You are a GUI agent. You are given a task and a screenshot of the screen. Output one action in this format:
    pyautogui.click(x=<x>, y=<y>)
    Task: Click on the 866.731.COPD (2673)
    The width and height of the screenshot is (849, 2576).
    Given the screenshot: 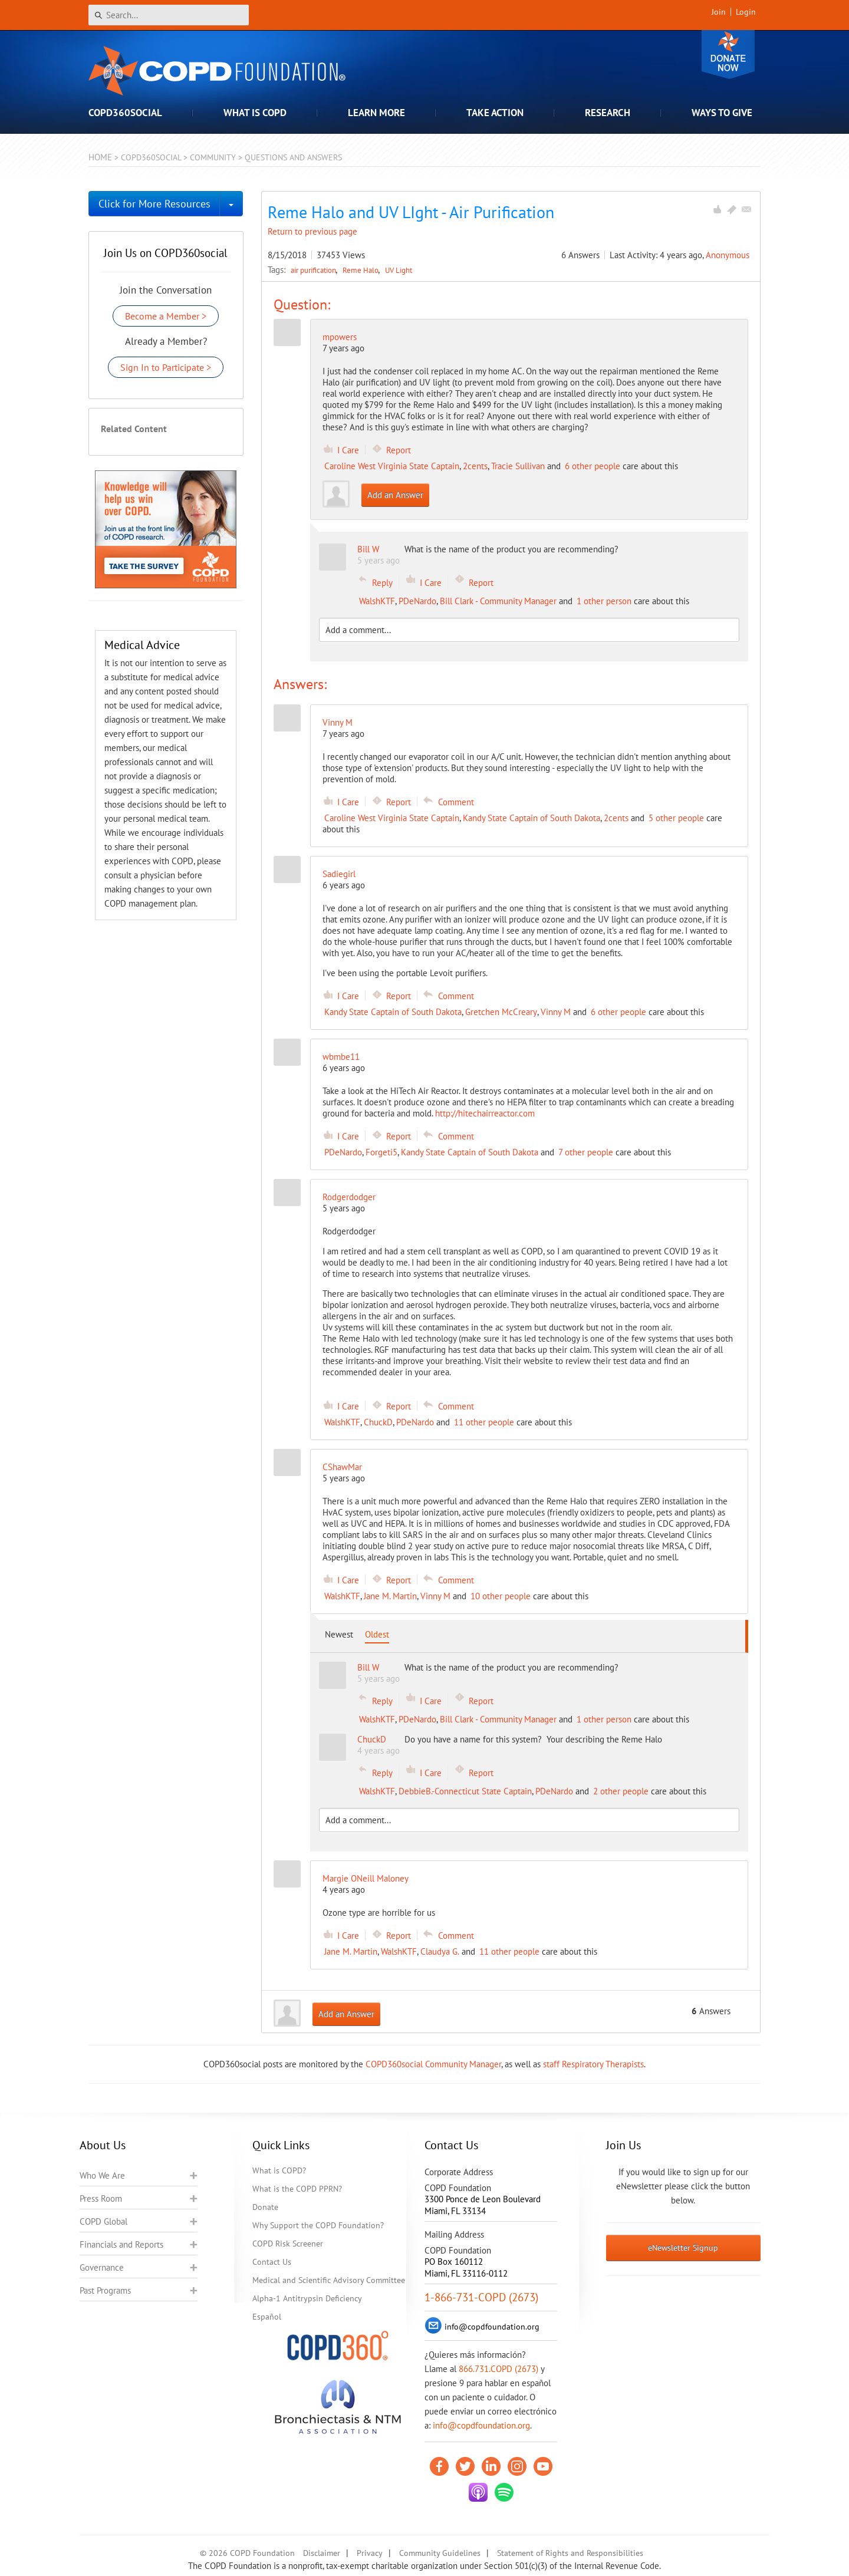 What is the action you would take?
    pyautogui.click(x=498, y=2368)
    